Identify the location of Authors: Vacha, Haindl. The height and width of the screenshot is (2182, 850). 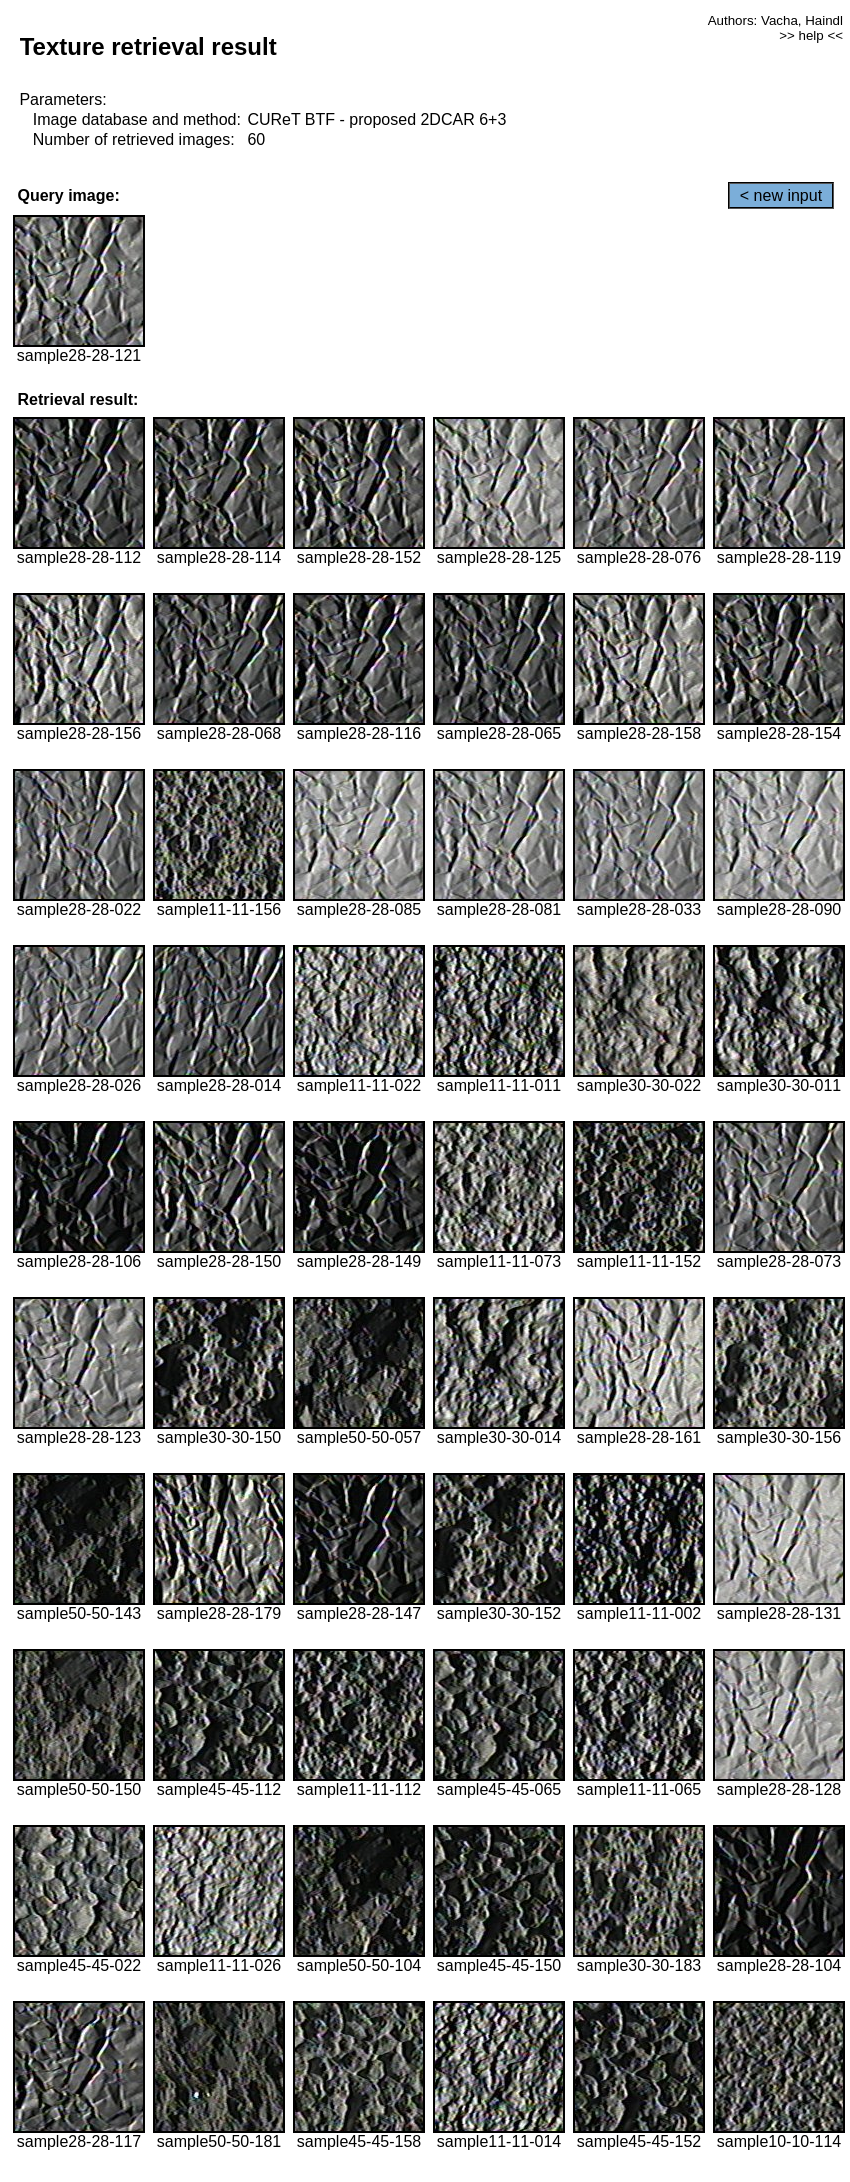
(775, 20).